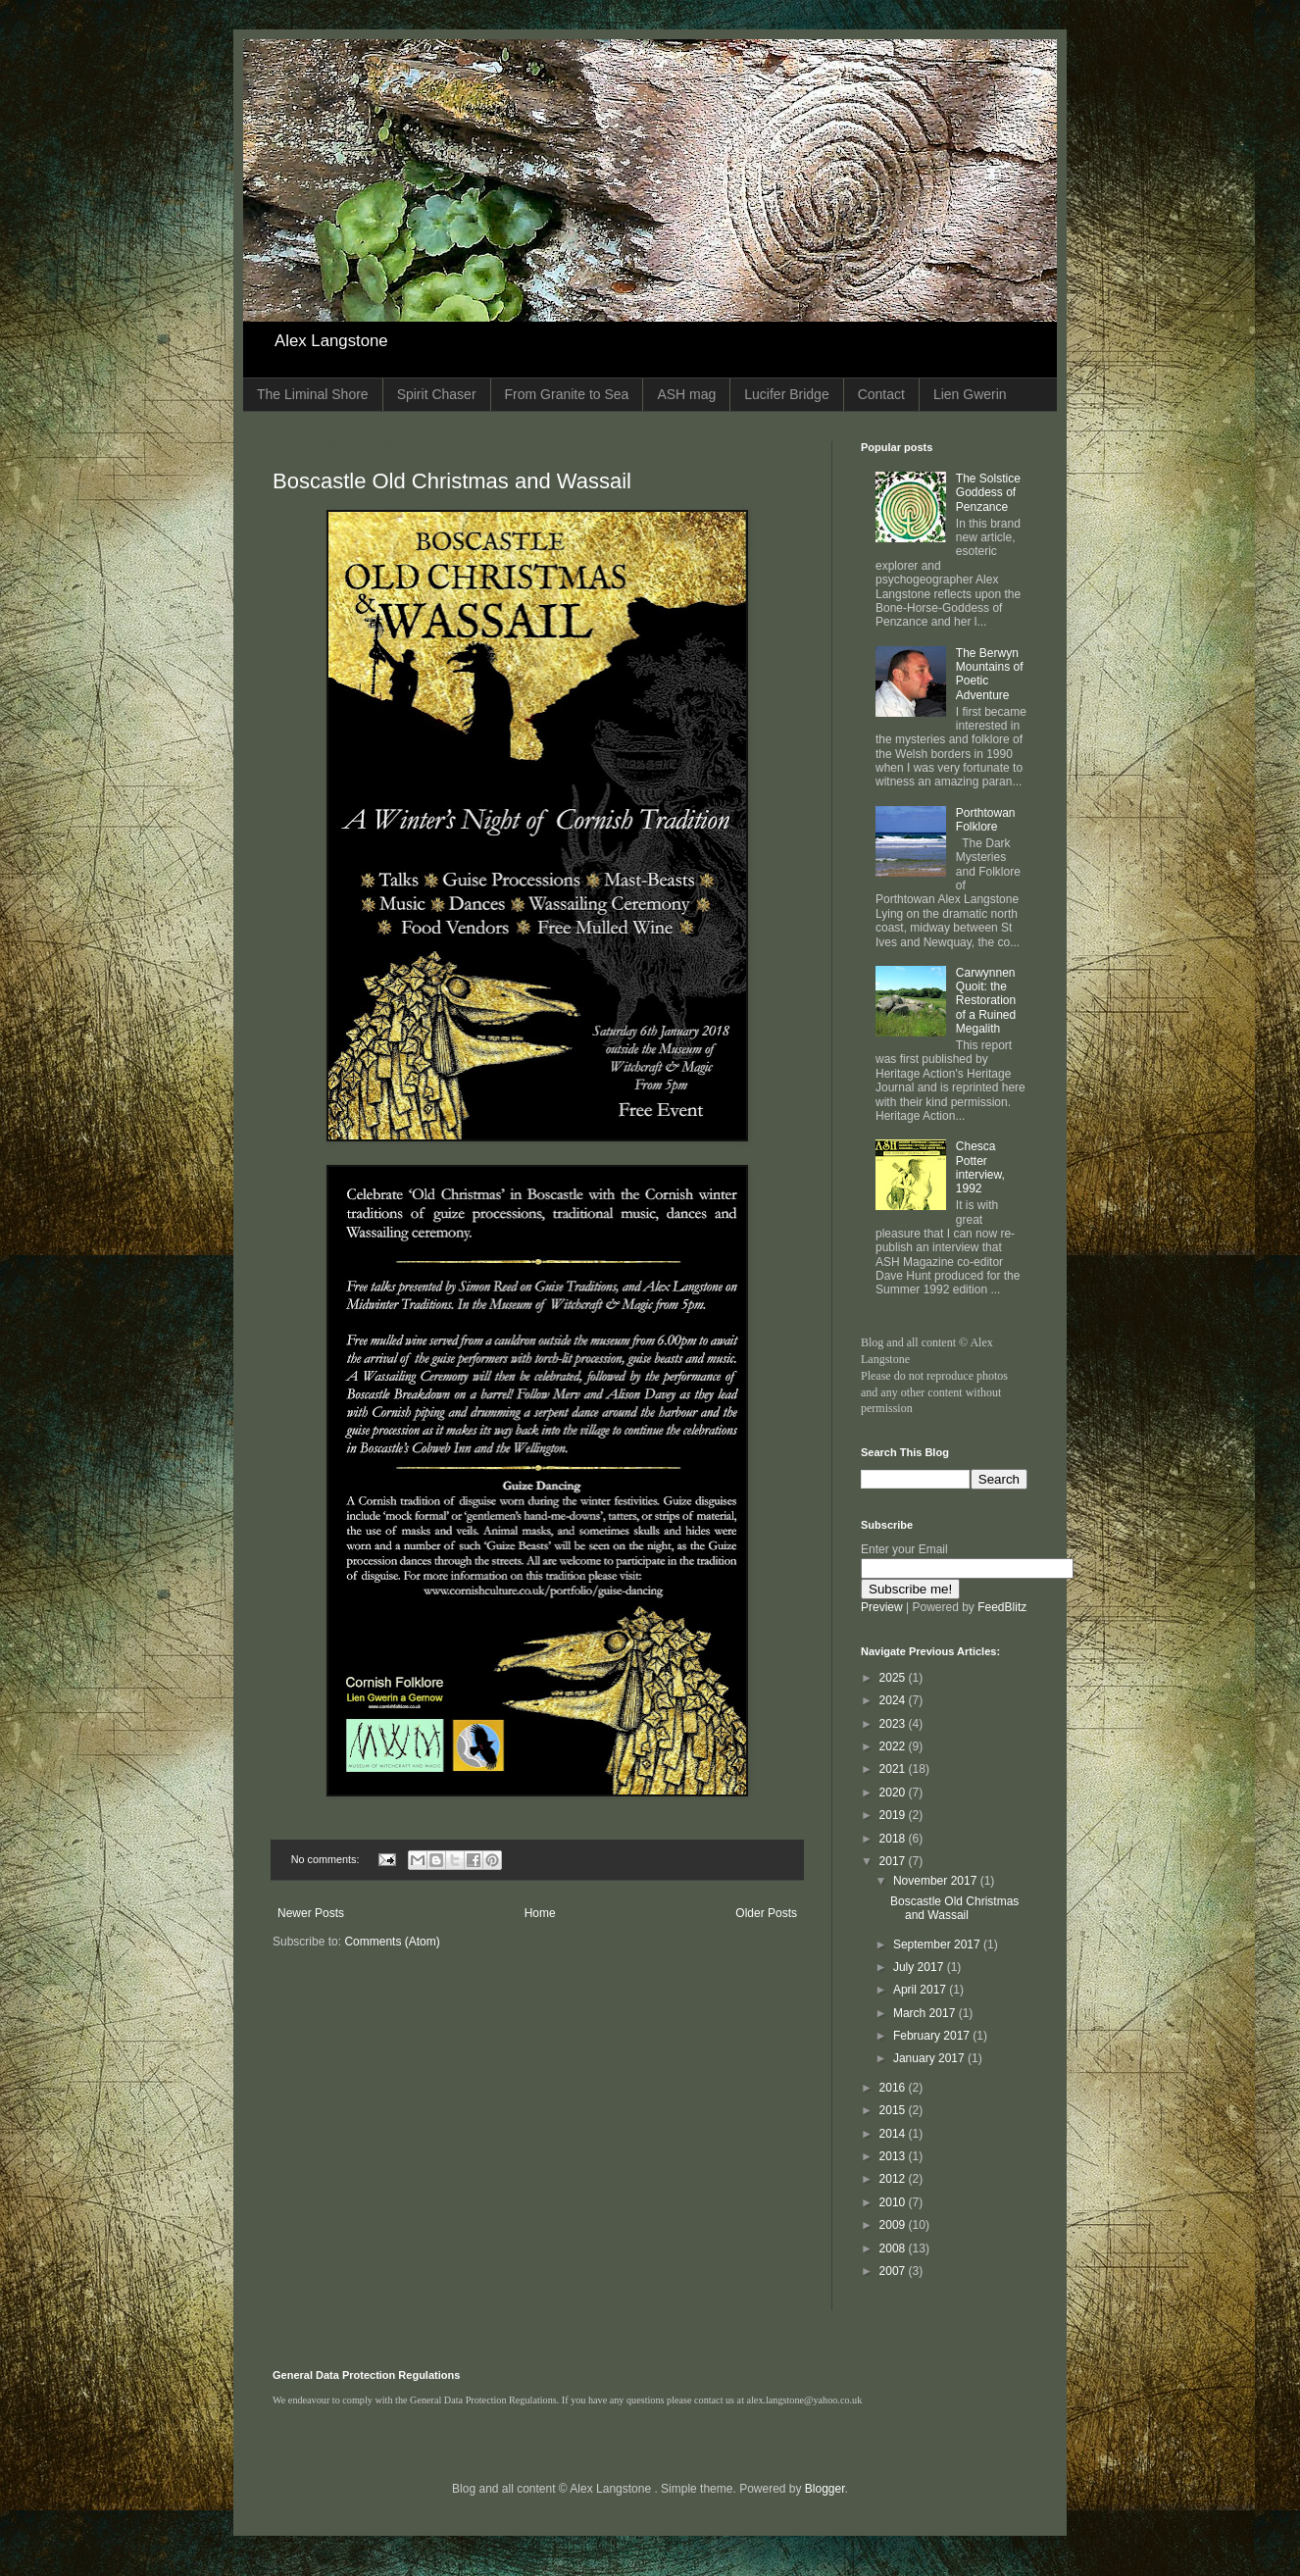 The image size is (1300, 2576). What do you see at coordinates (894, 2202) in the screenshot?
I see `2010` at bounding box center [894, 2202].